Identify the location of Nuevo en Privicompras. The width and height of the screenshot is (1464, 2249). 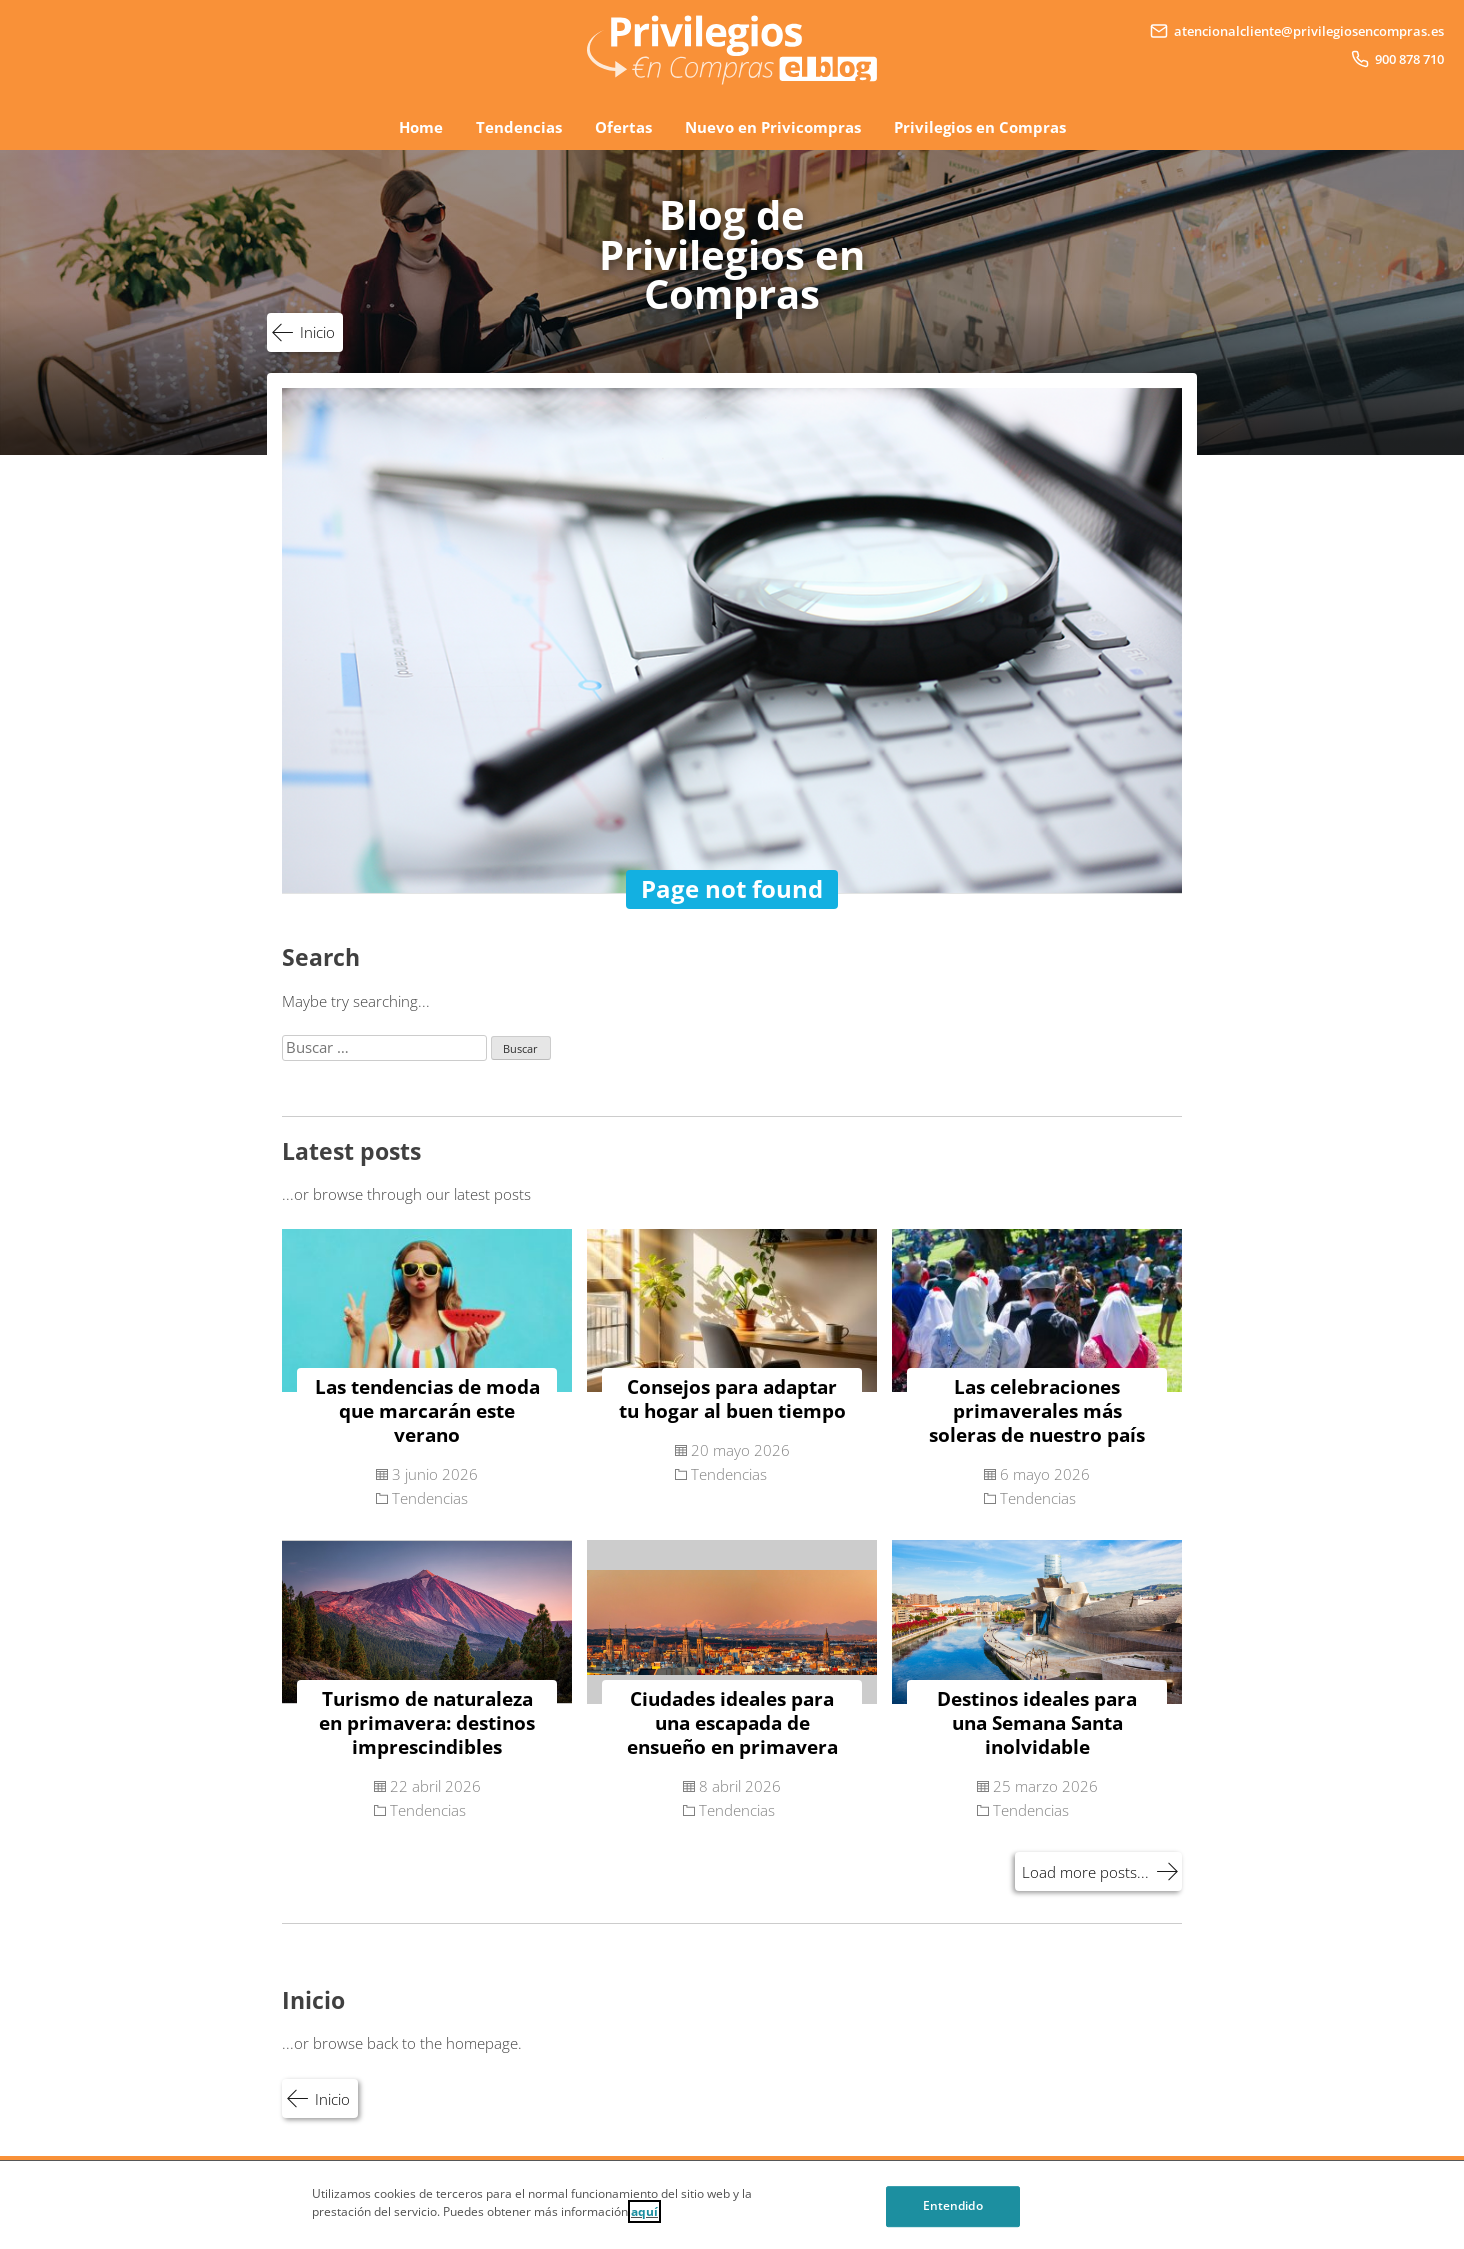
(773, 127).